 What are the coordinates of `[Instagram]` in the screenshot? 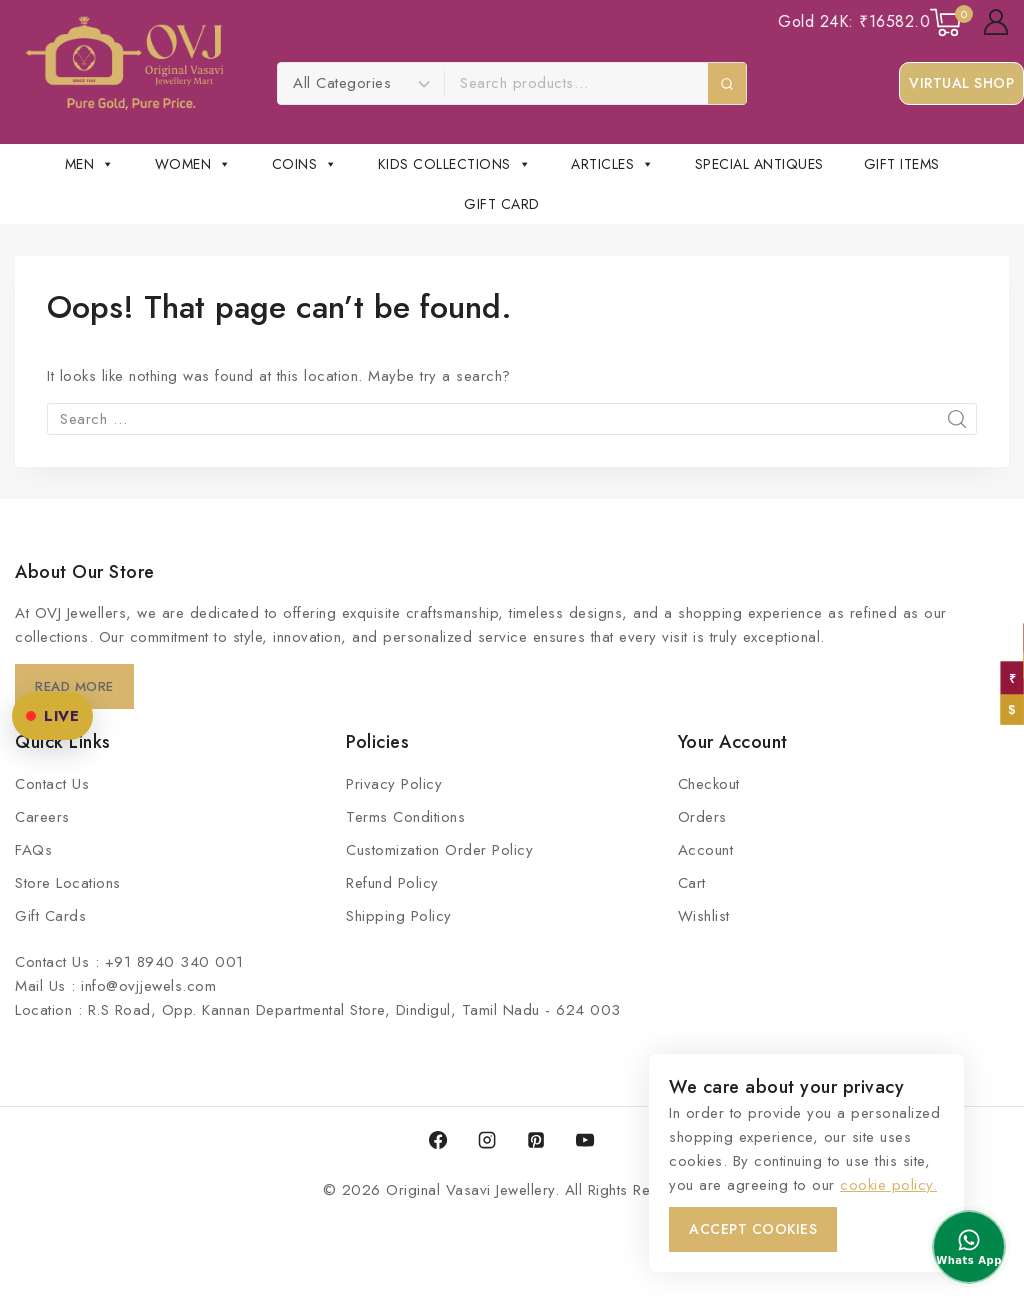 It's located at (487, 1140).